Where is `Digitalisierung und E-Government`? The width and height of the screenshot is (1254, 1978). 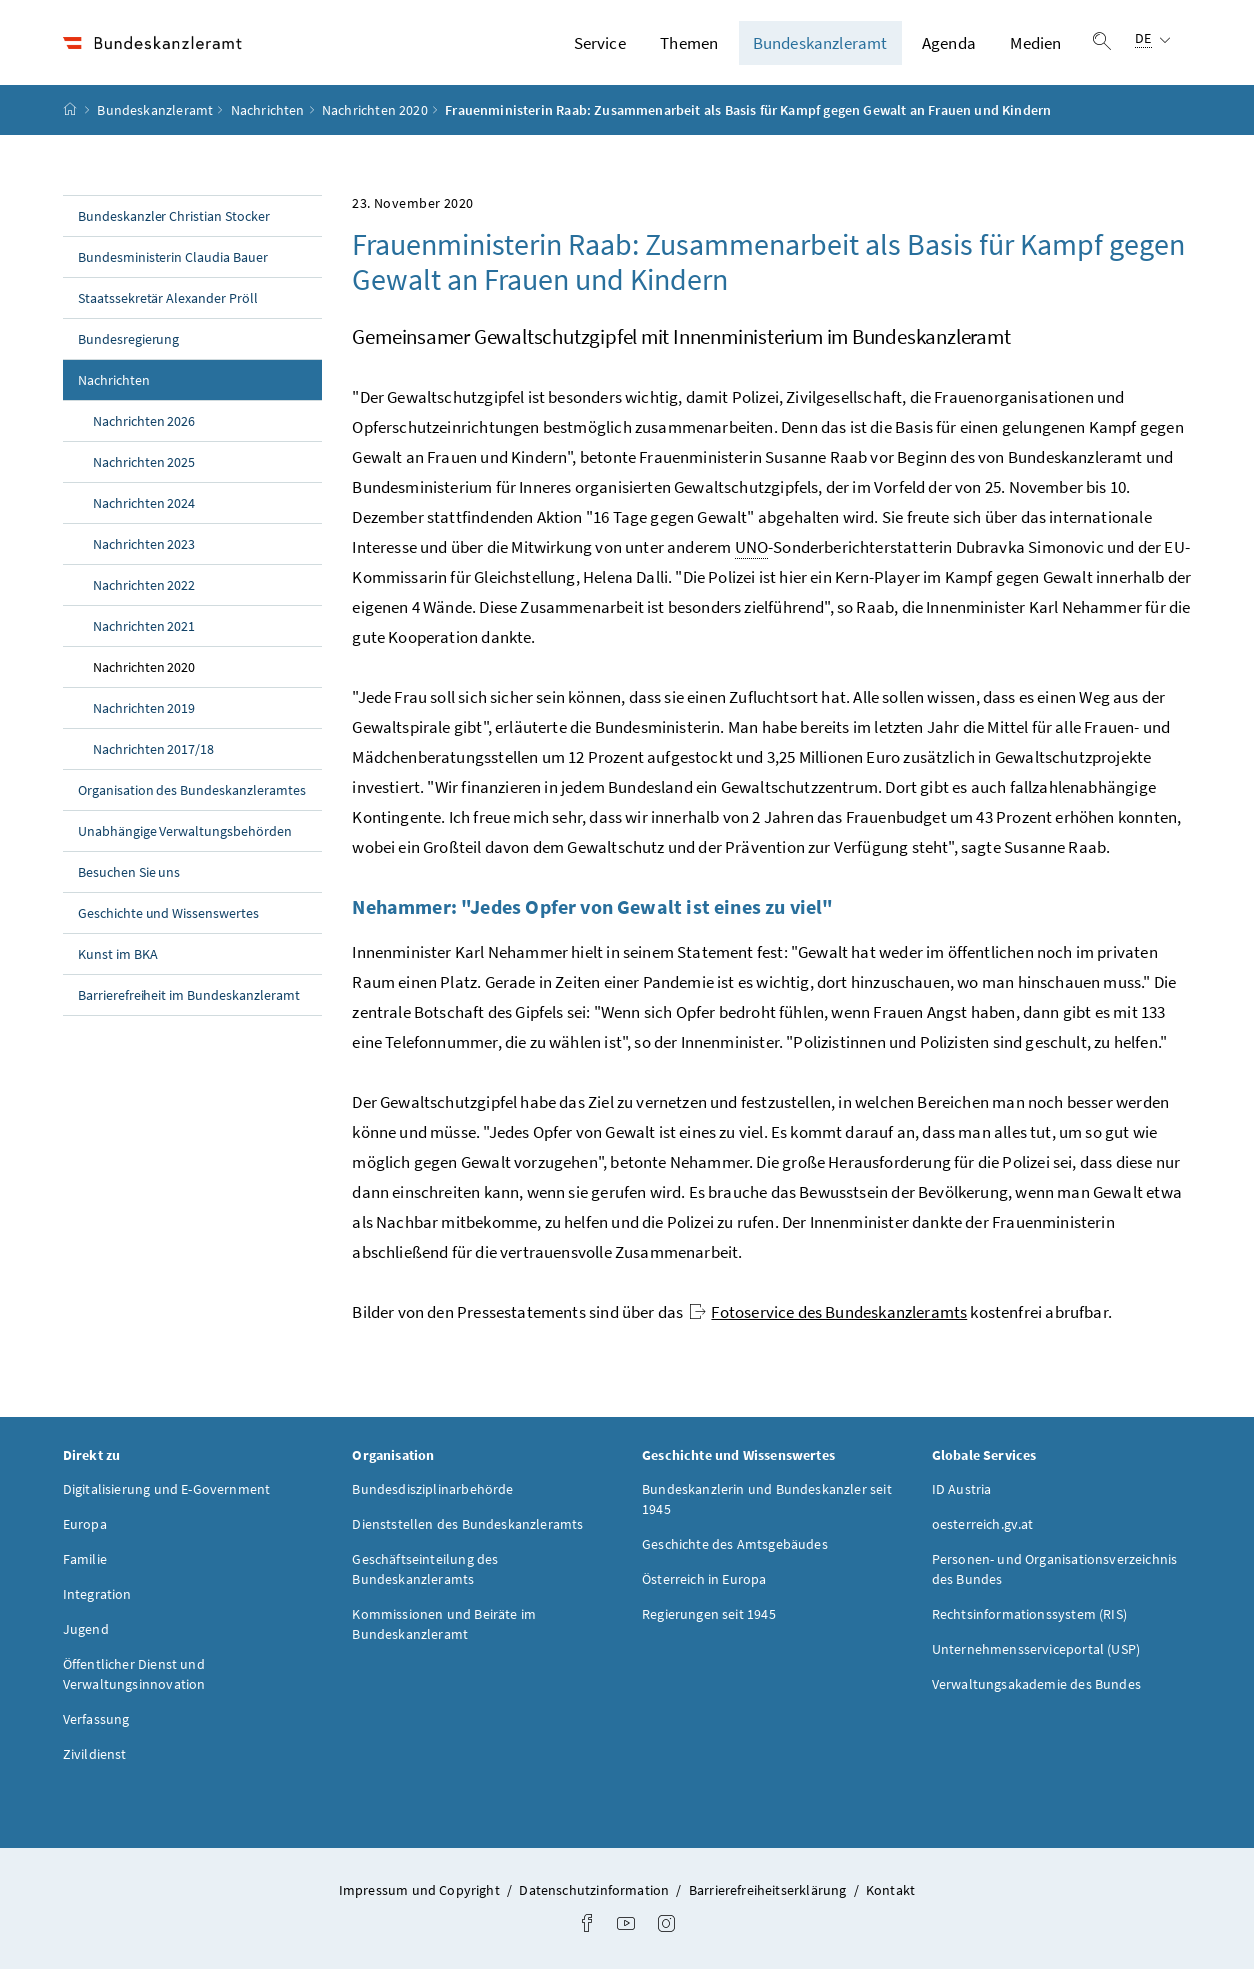 Digitalisierung und E-Government is located at coordinates (167, 1498).